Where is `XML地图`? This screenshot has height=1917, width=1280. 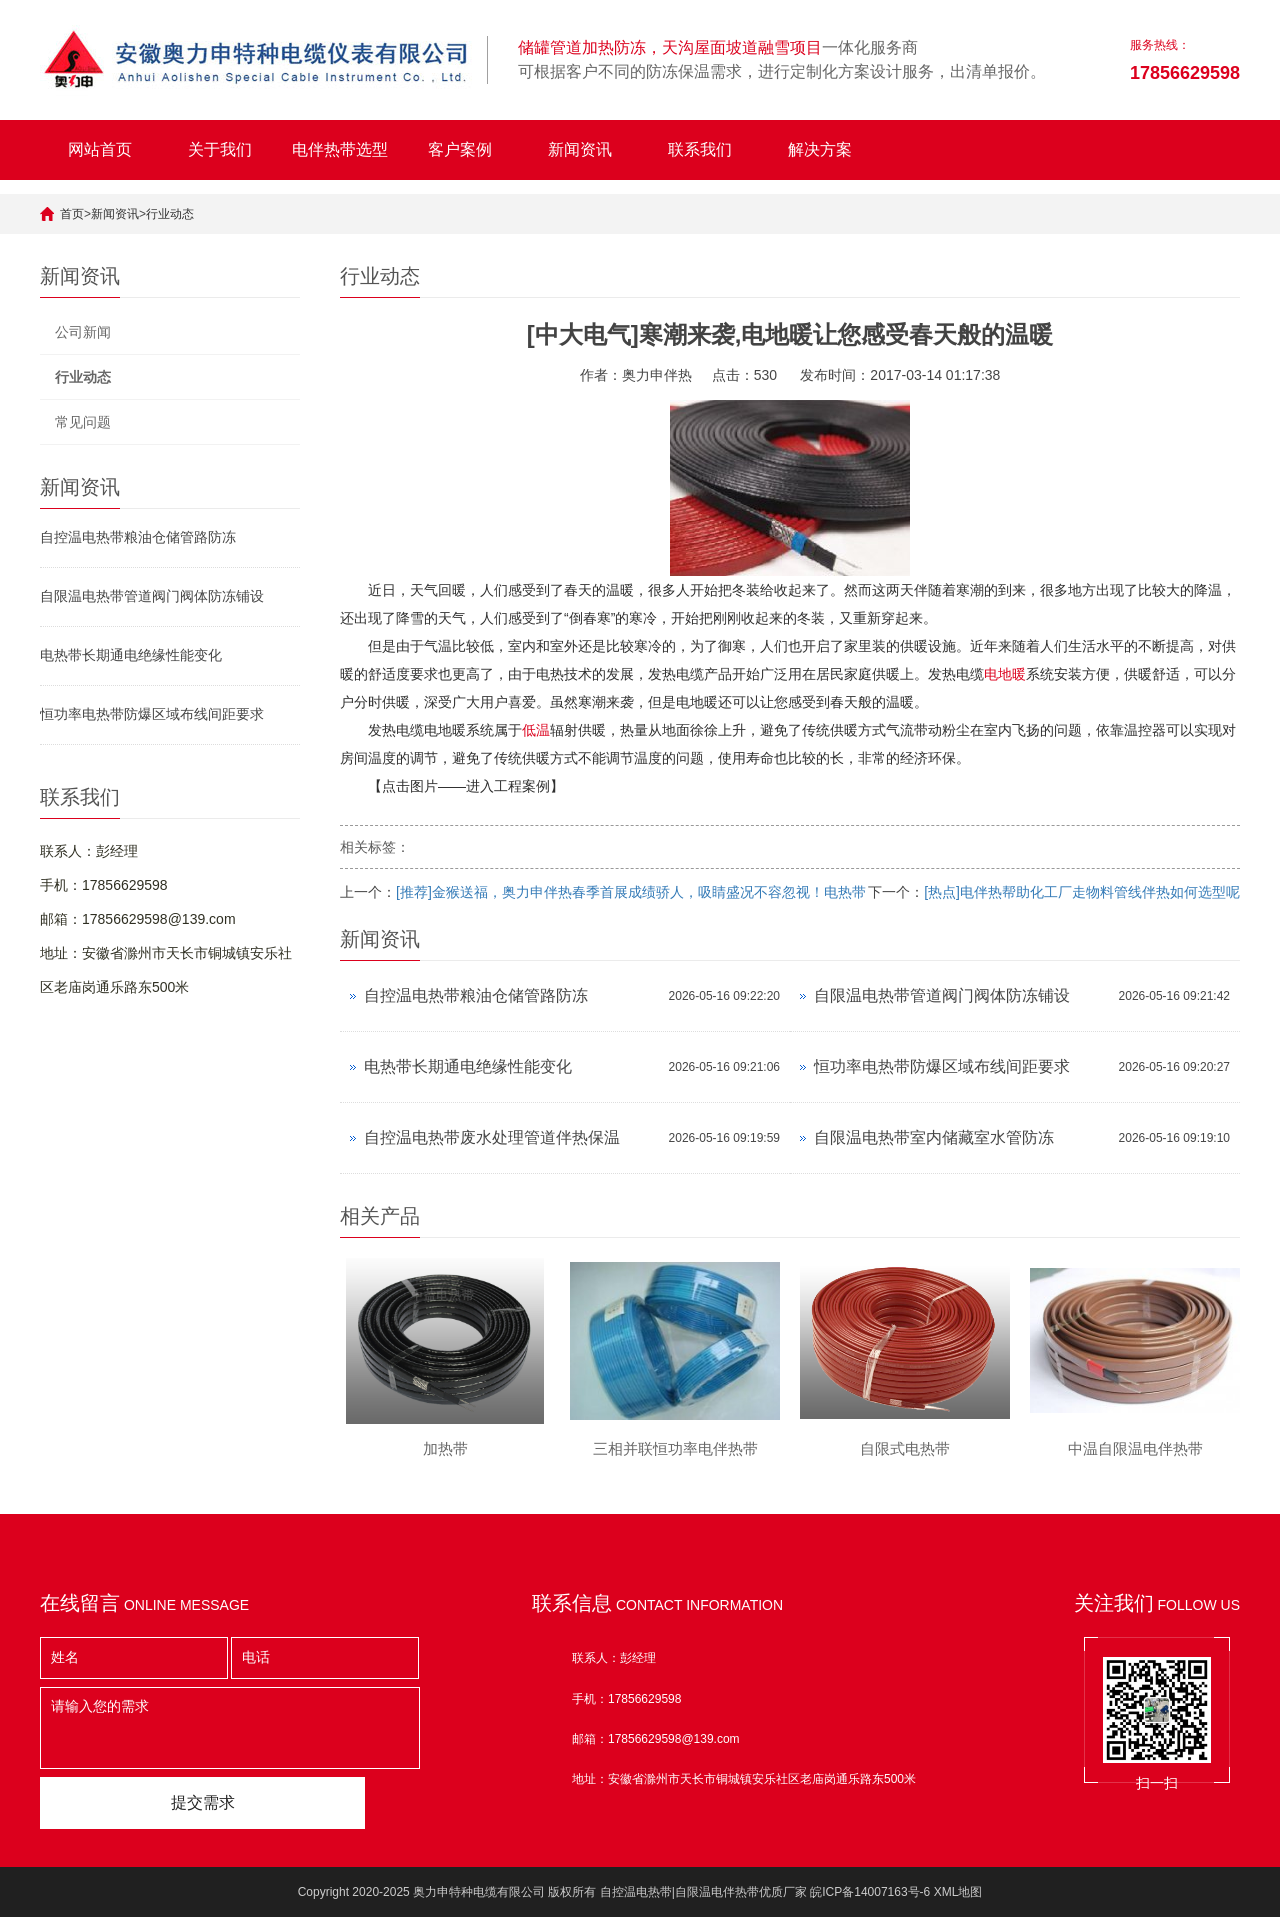 XML地图 is located at coordinates (958, 1892).